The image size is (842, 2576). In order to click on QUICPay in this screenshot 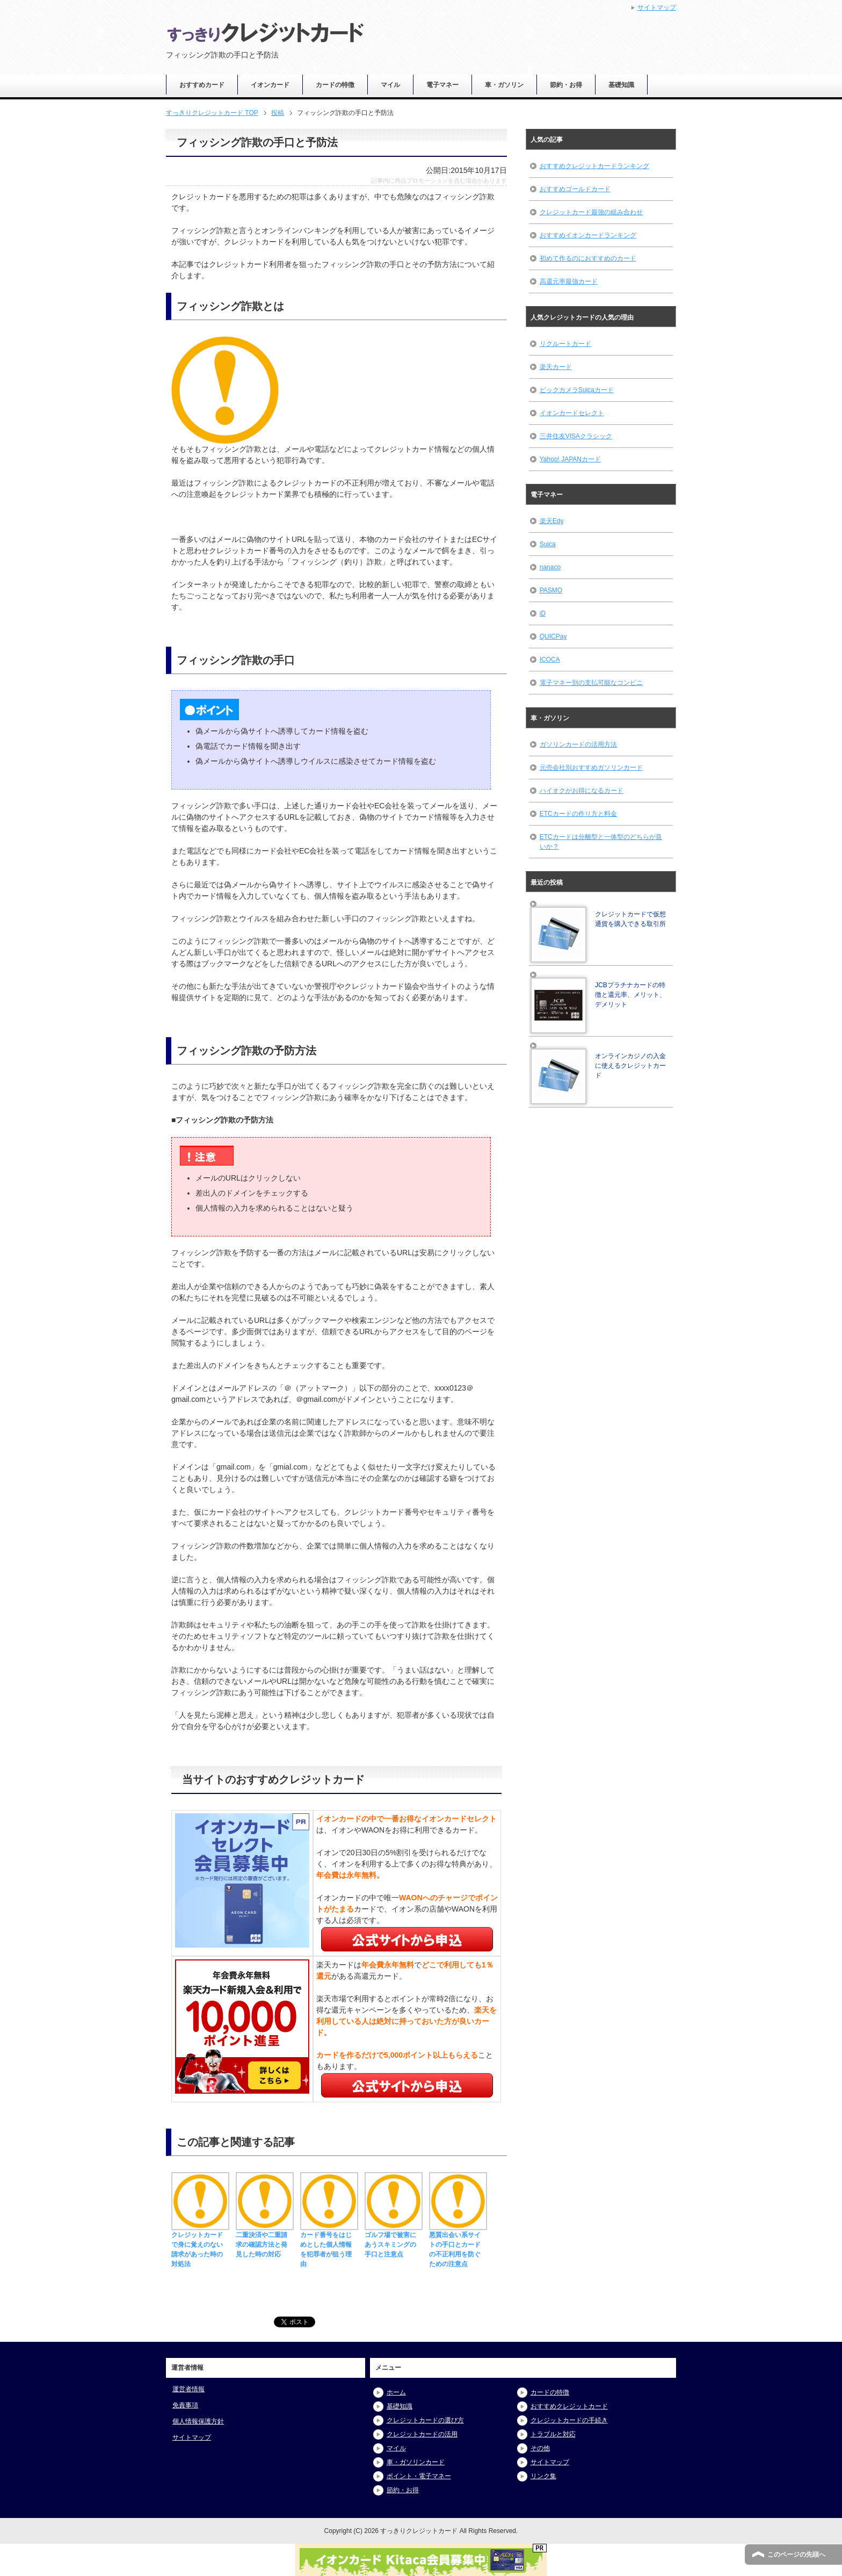, I will do `click(553, 636)`.